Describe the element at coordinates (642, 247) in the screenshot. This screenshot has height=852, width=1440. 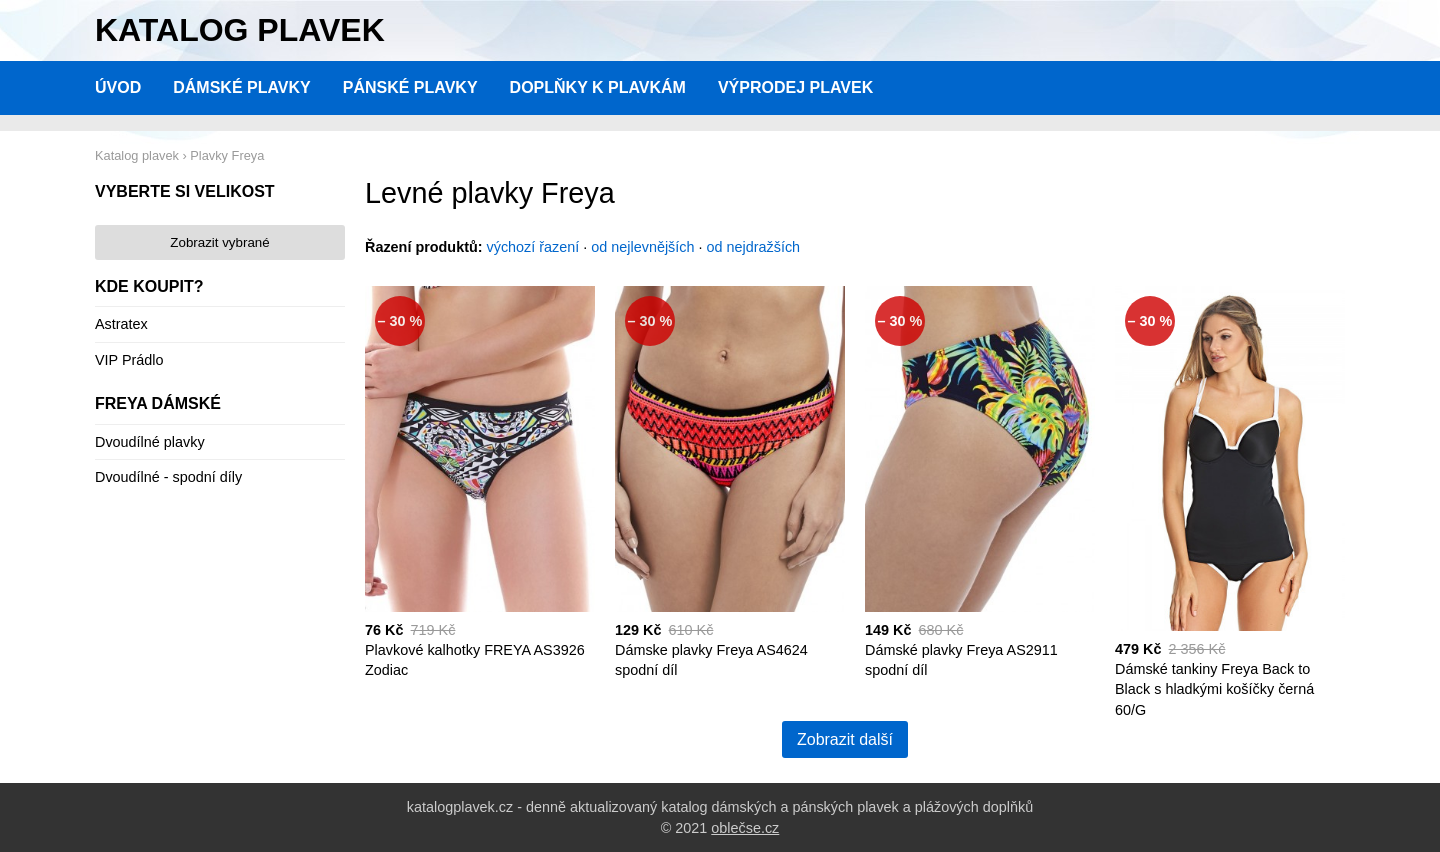
I see `od nejlevnějších` at that location.